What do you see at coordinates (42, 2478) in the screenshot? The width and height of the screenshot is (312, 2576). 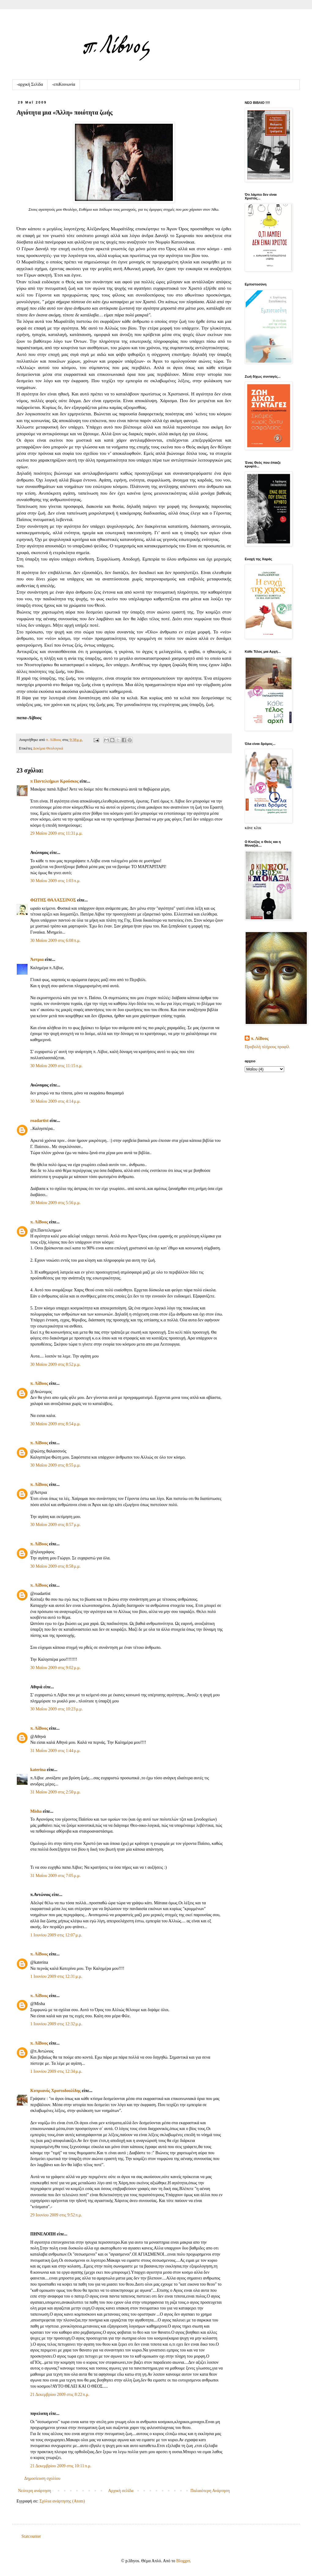 I see `Δημοσίευση σχολίου` at bounding box center [42, 2478].